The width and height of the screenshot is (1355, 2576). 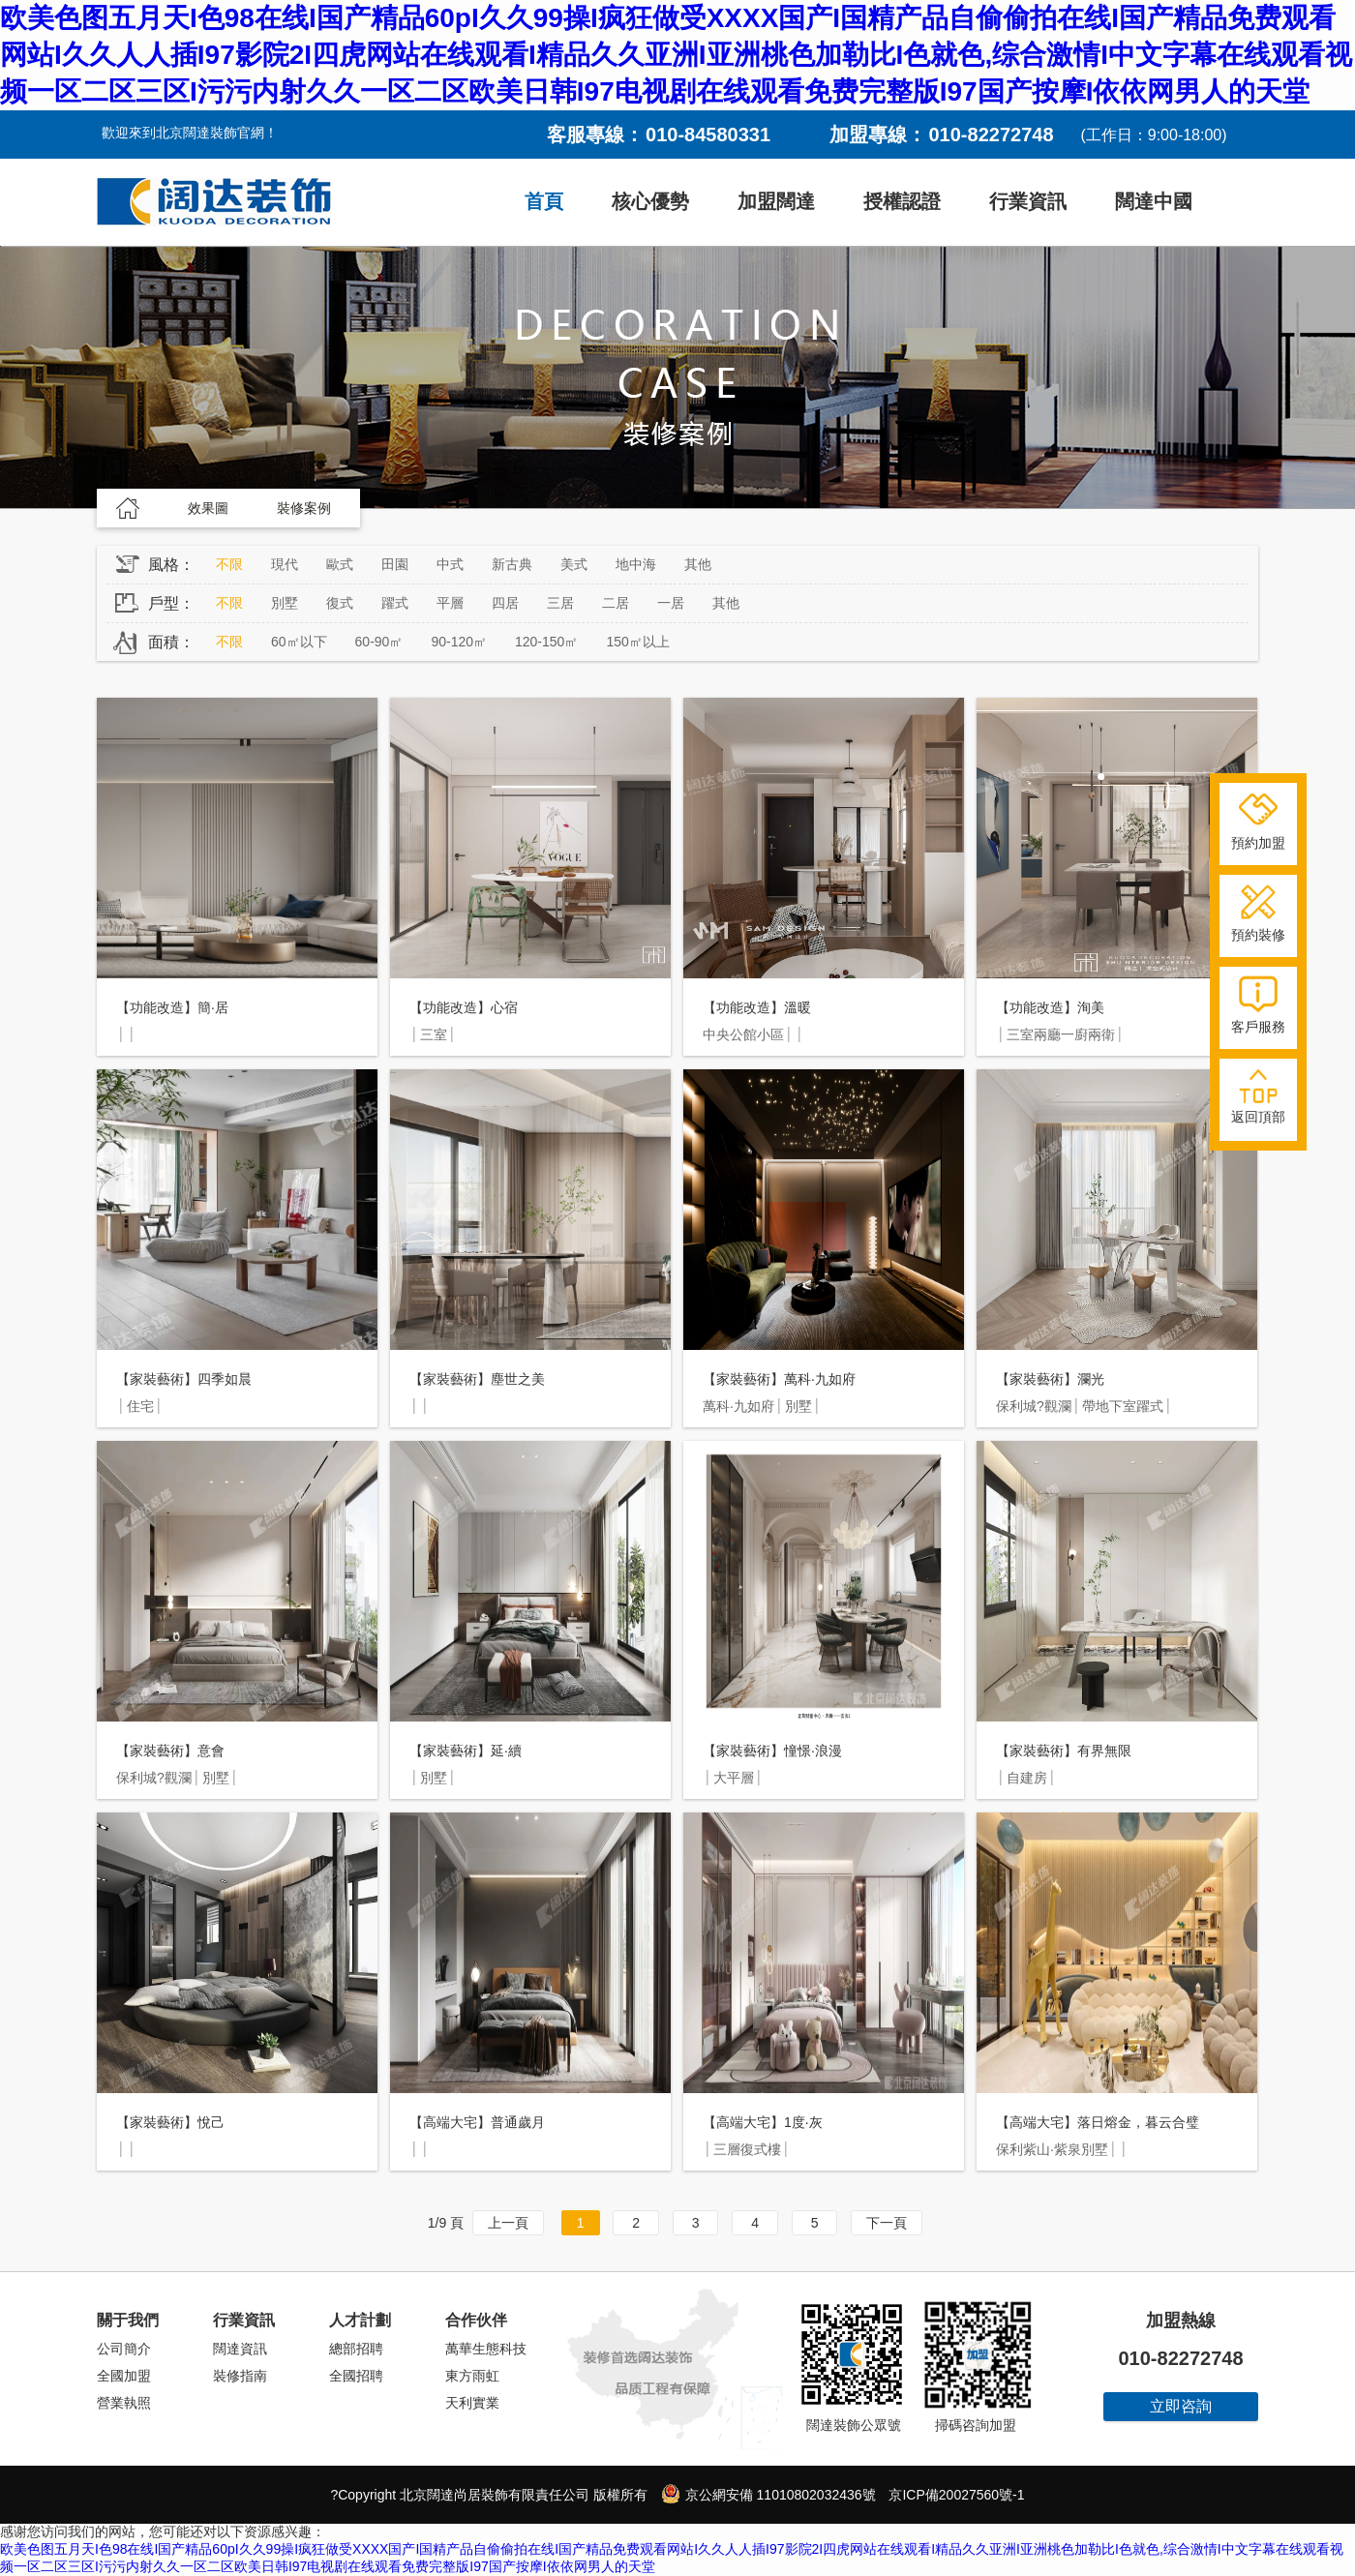 I want to click on 歡迎來到北京闊達裝飾官網！, so click(x=190, y=132).